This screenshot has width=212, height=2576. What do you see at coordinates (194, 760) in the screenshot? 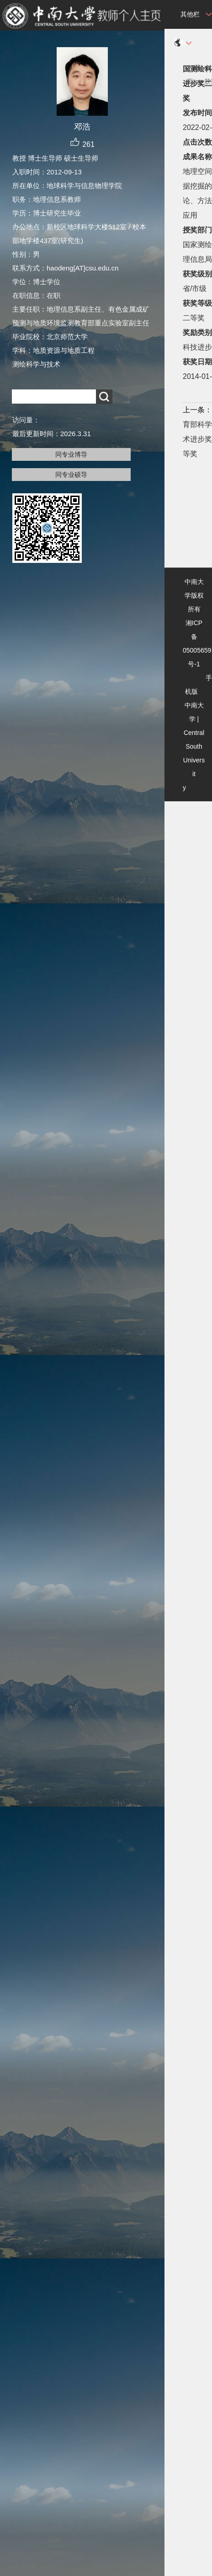
I see `Central South University` at bounding box center [194, 760].